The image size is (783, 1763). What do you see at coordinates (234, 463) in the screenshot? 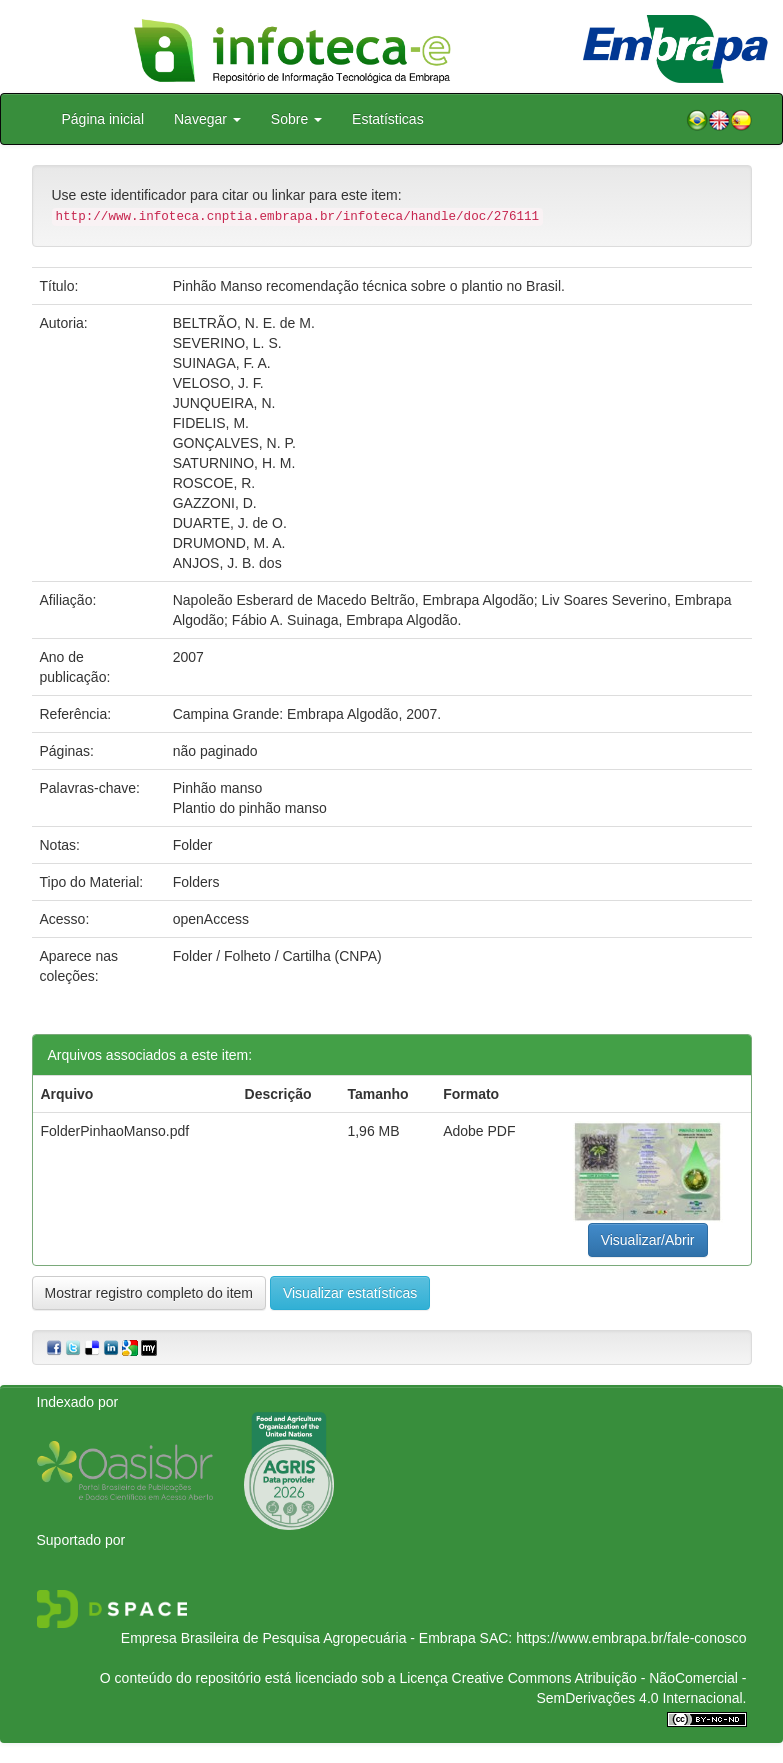
I see `SATURNINO, H. M.` at bounding box center [234, 463].